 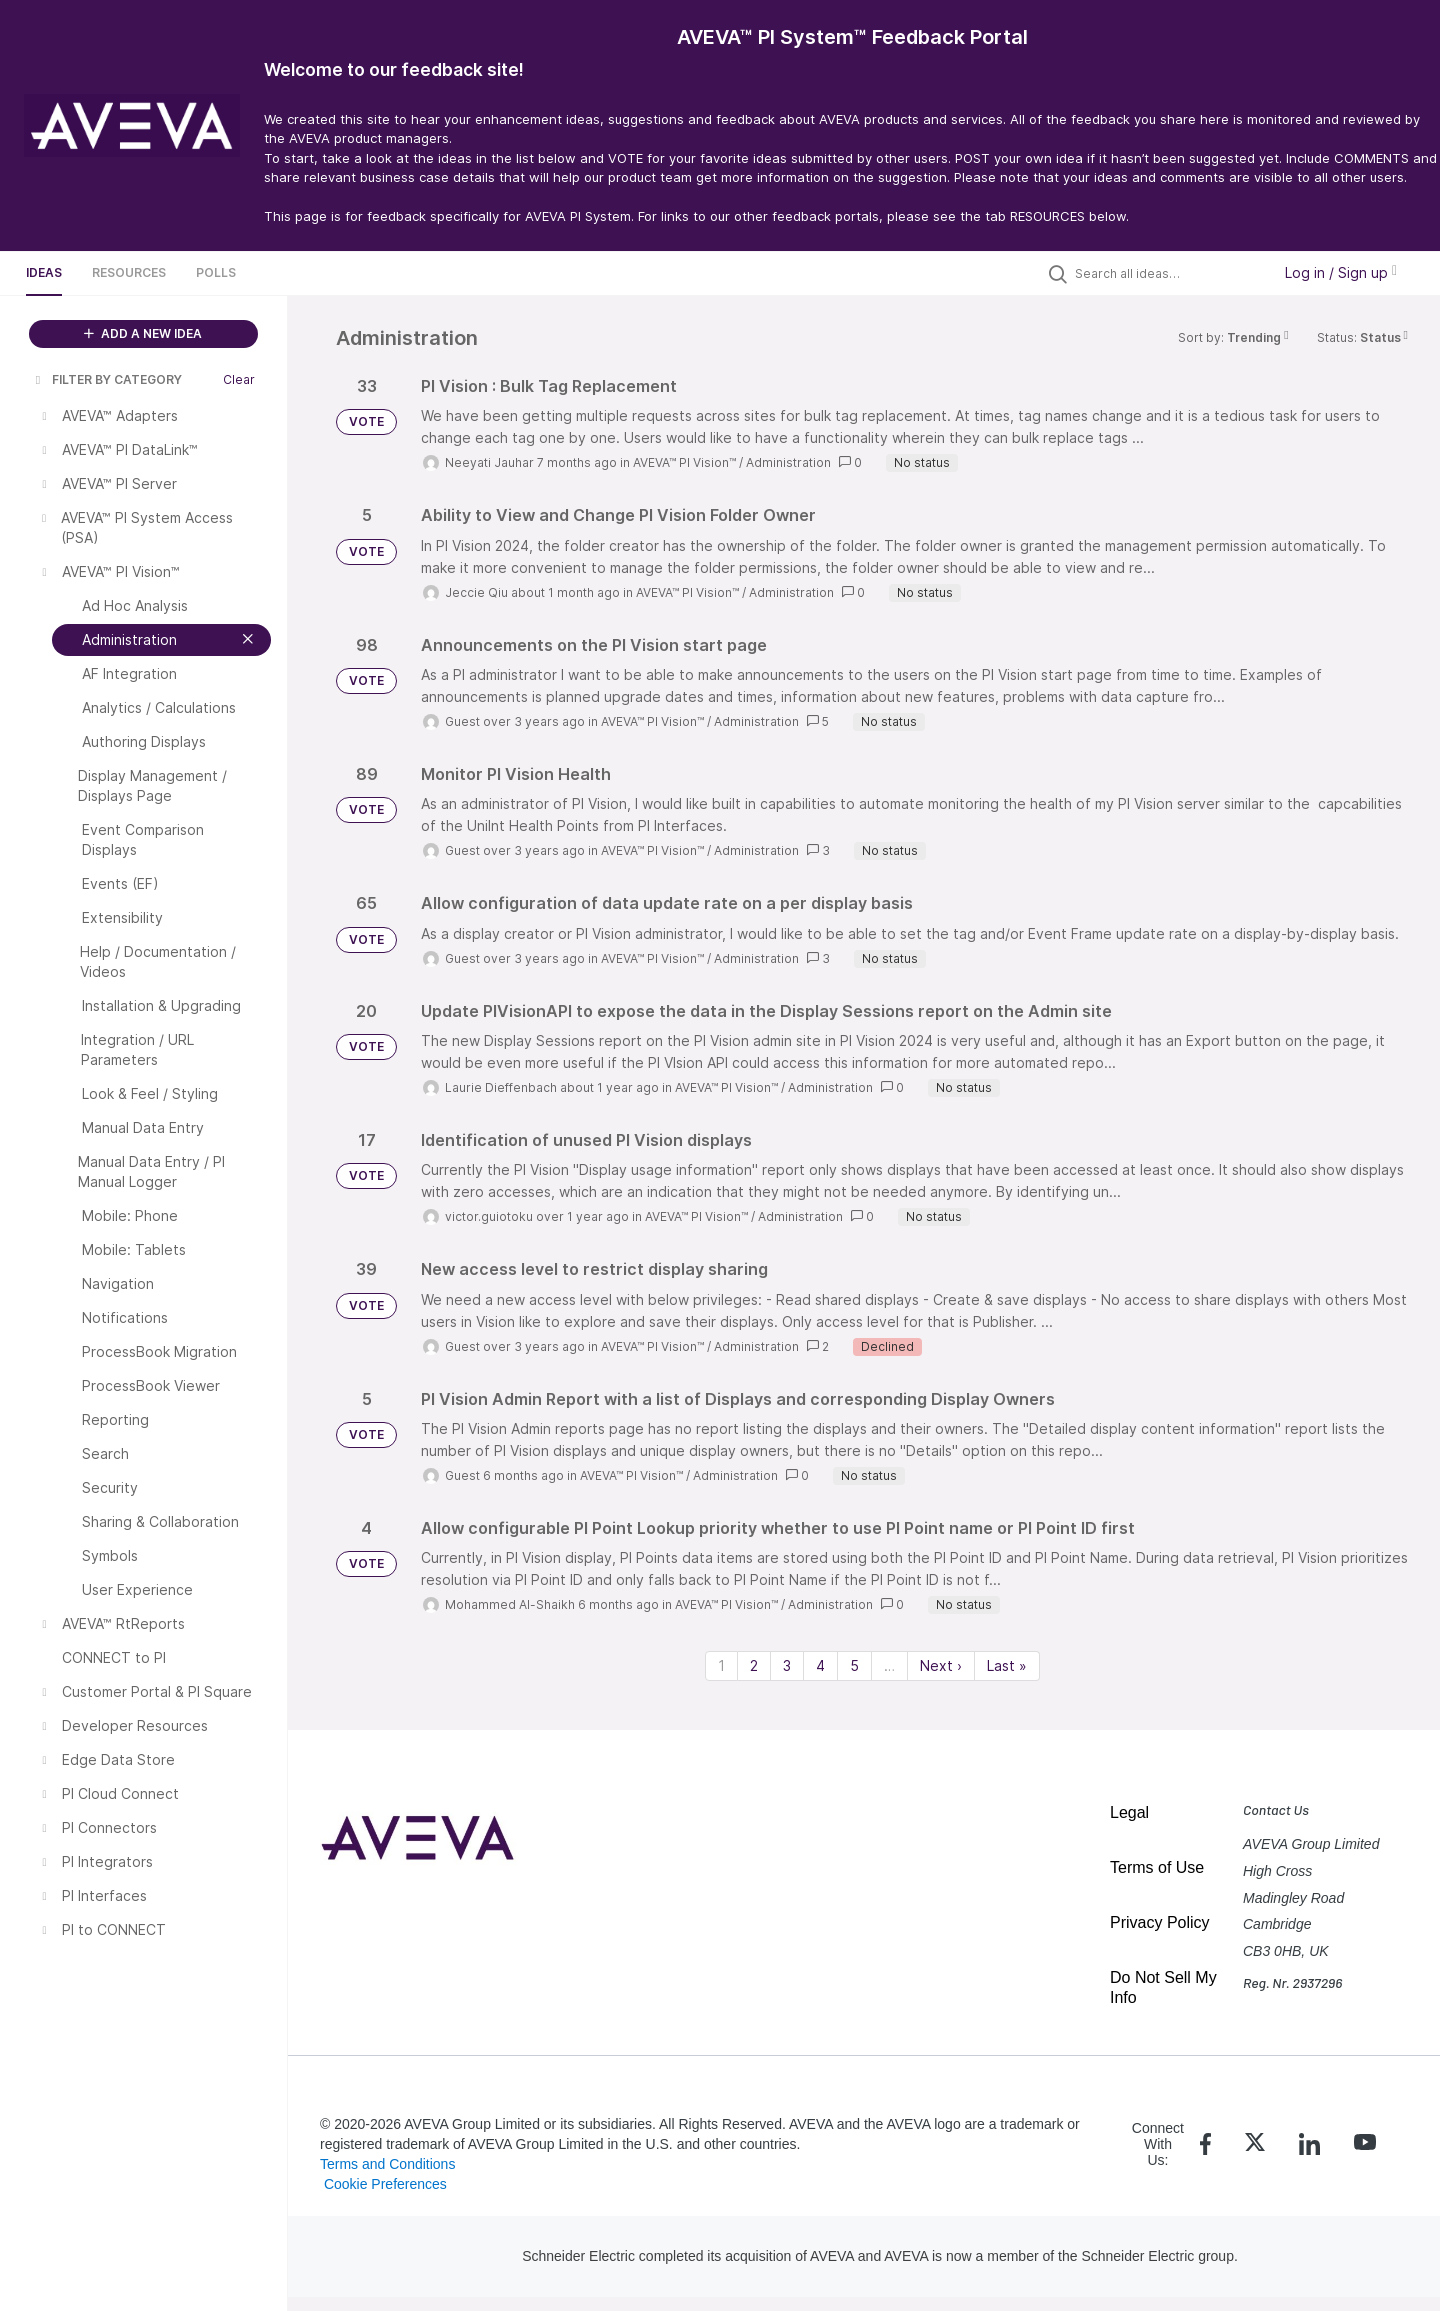 I want to click on FILTER BY CATEGORY, so click(x=107, y=379).